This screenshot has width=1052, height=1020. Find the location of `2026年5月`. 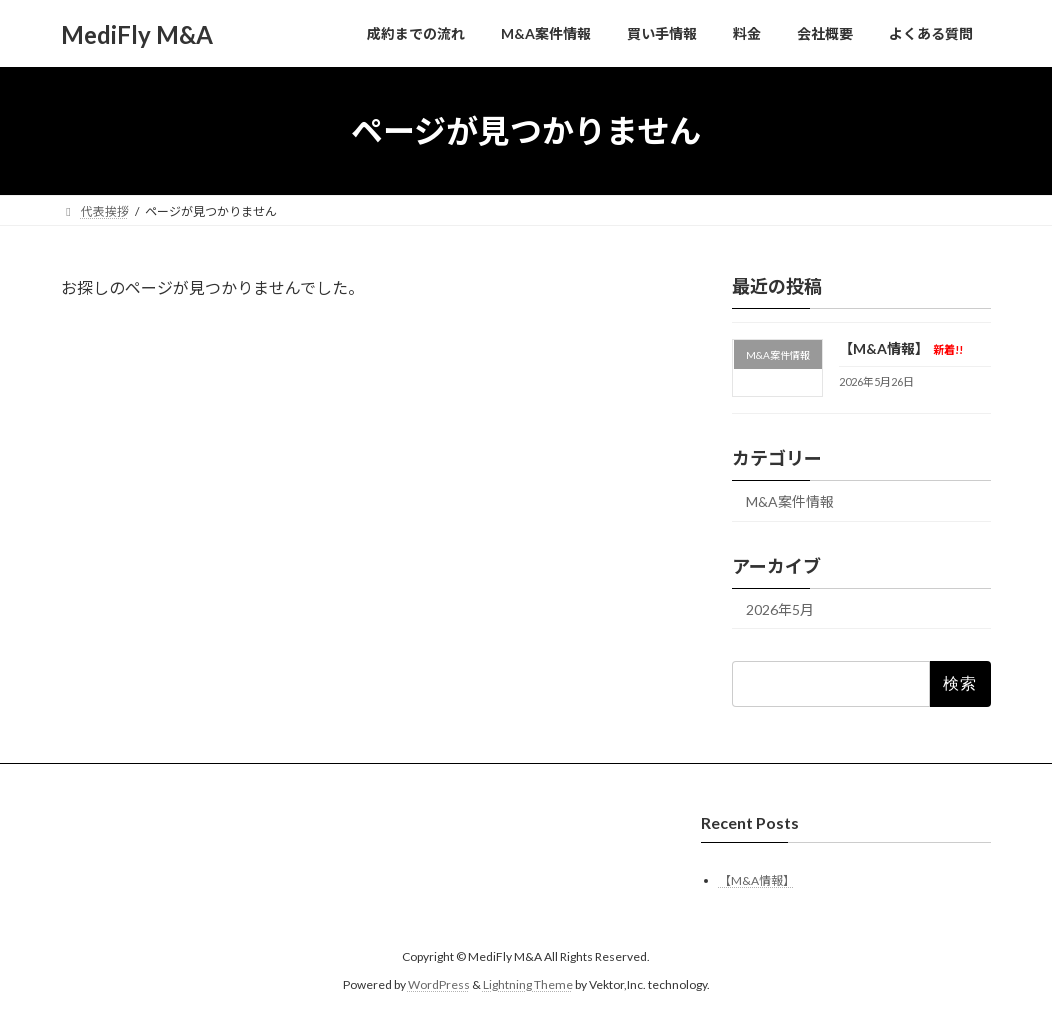

2026年5月 is located at coordinates (780, 609).